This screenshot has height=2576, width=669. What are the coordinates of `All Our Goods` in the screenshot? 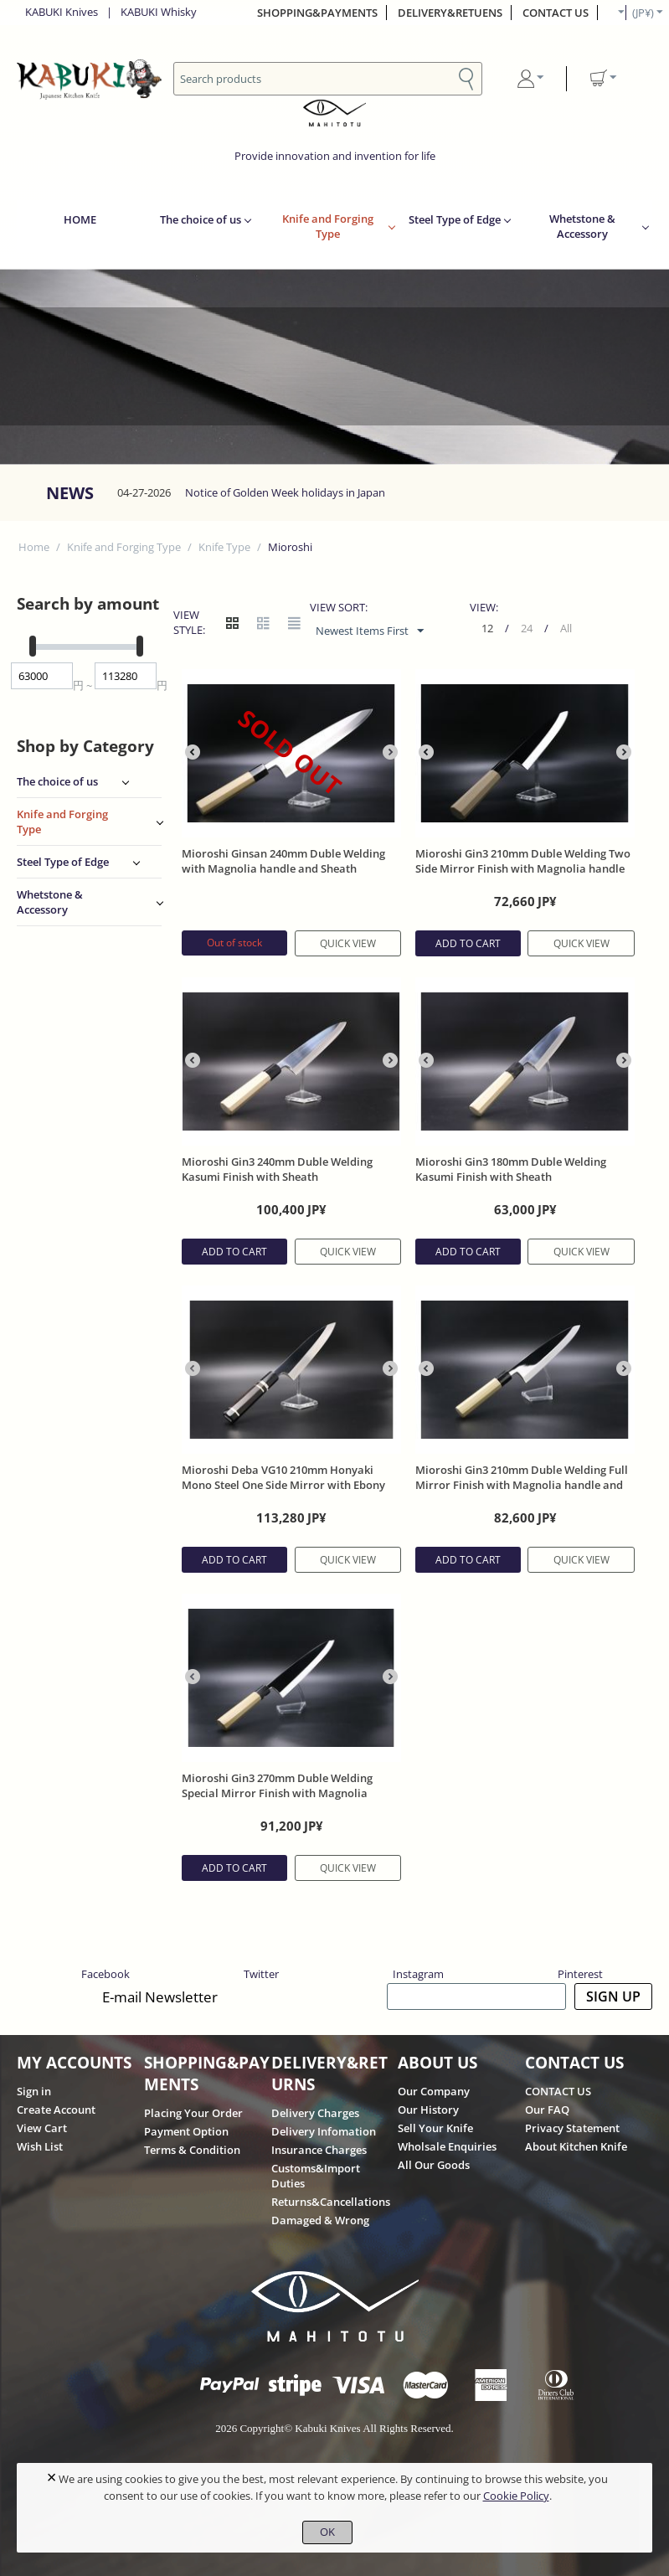 It's located at (434, 2164).